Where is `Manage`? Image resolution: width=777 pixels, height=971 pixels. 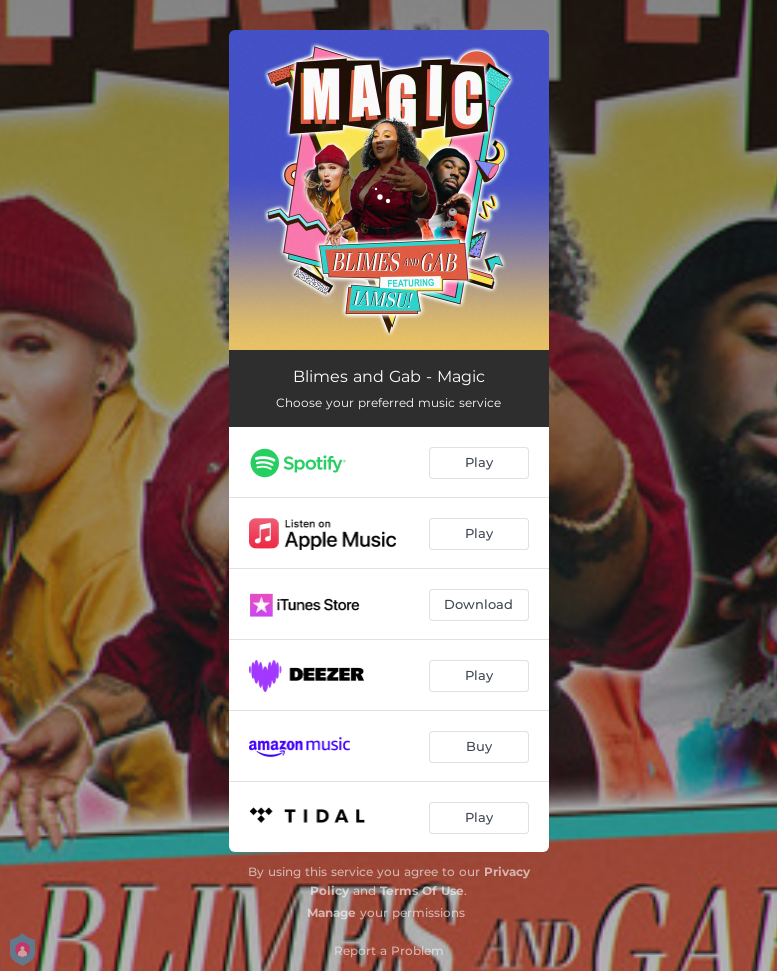
Manage is located at coordinates (331, 912).